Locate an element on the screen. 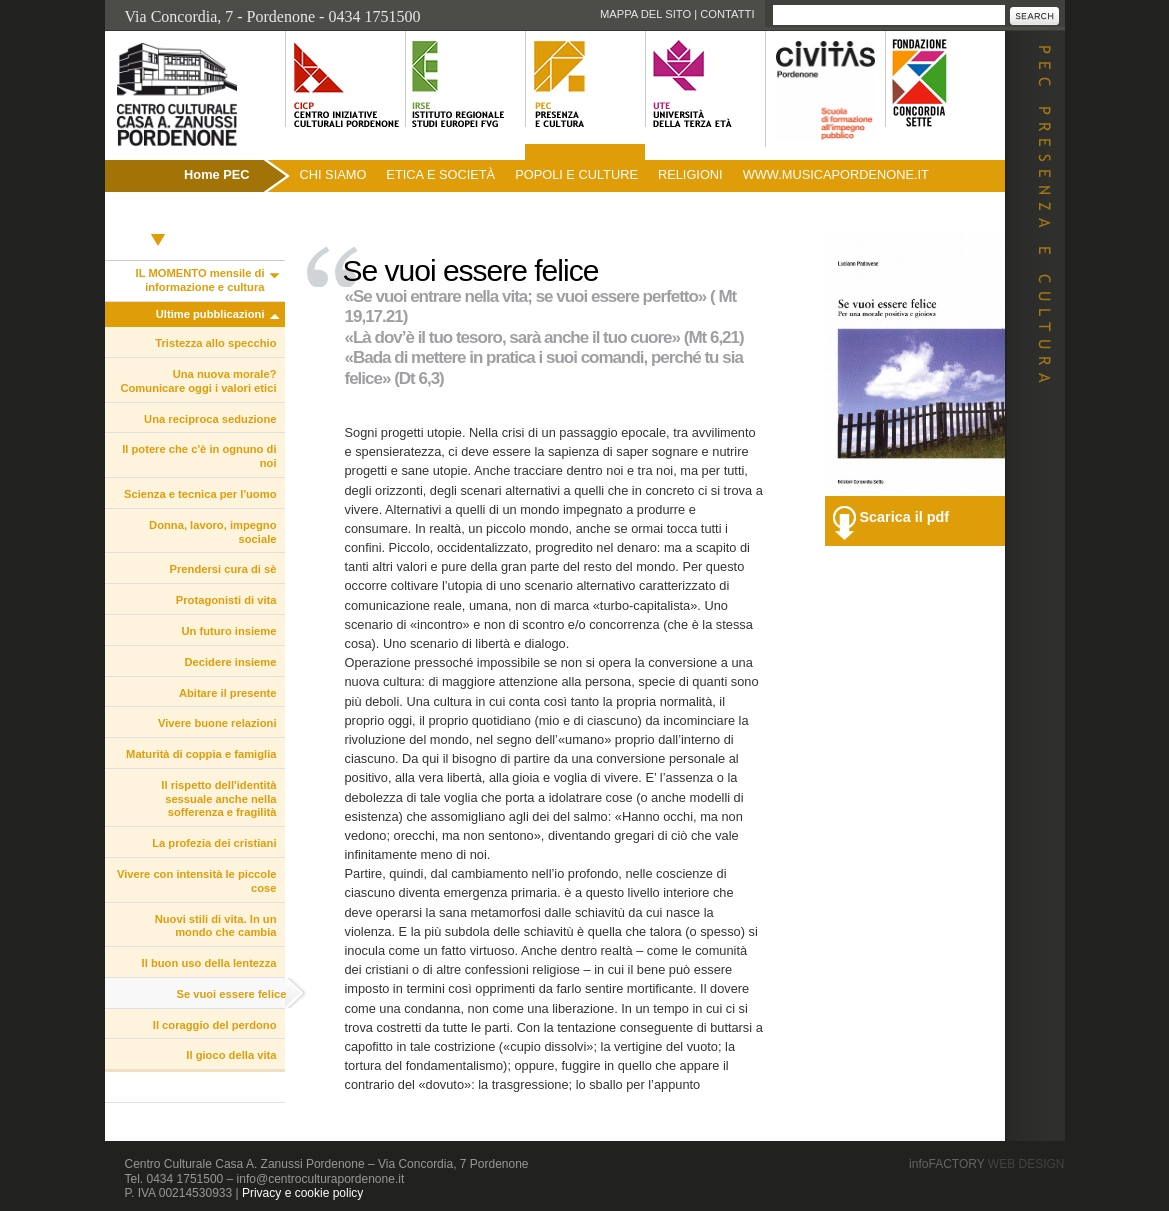 The width and height of the screenshot is (1169, 1211). Donna, lavoro, impegno sociale is located at coordinates (212, 532).